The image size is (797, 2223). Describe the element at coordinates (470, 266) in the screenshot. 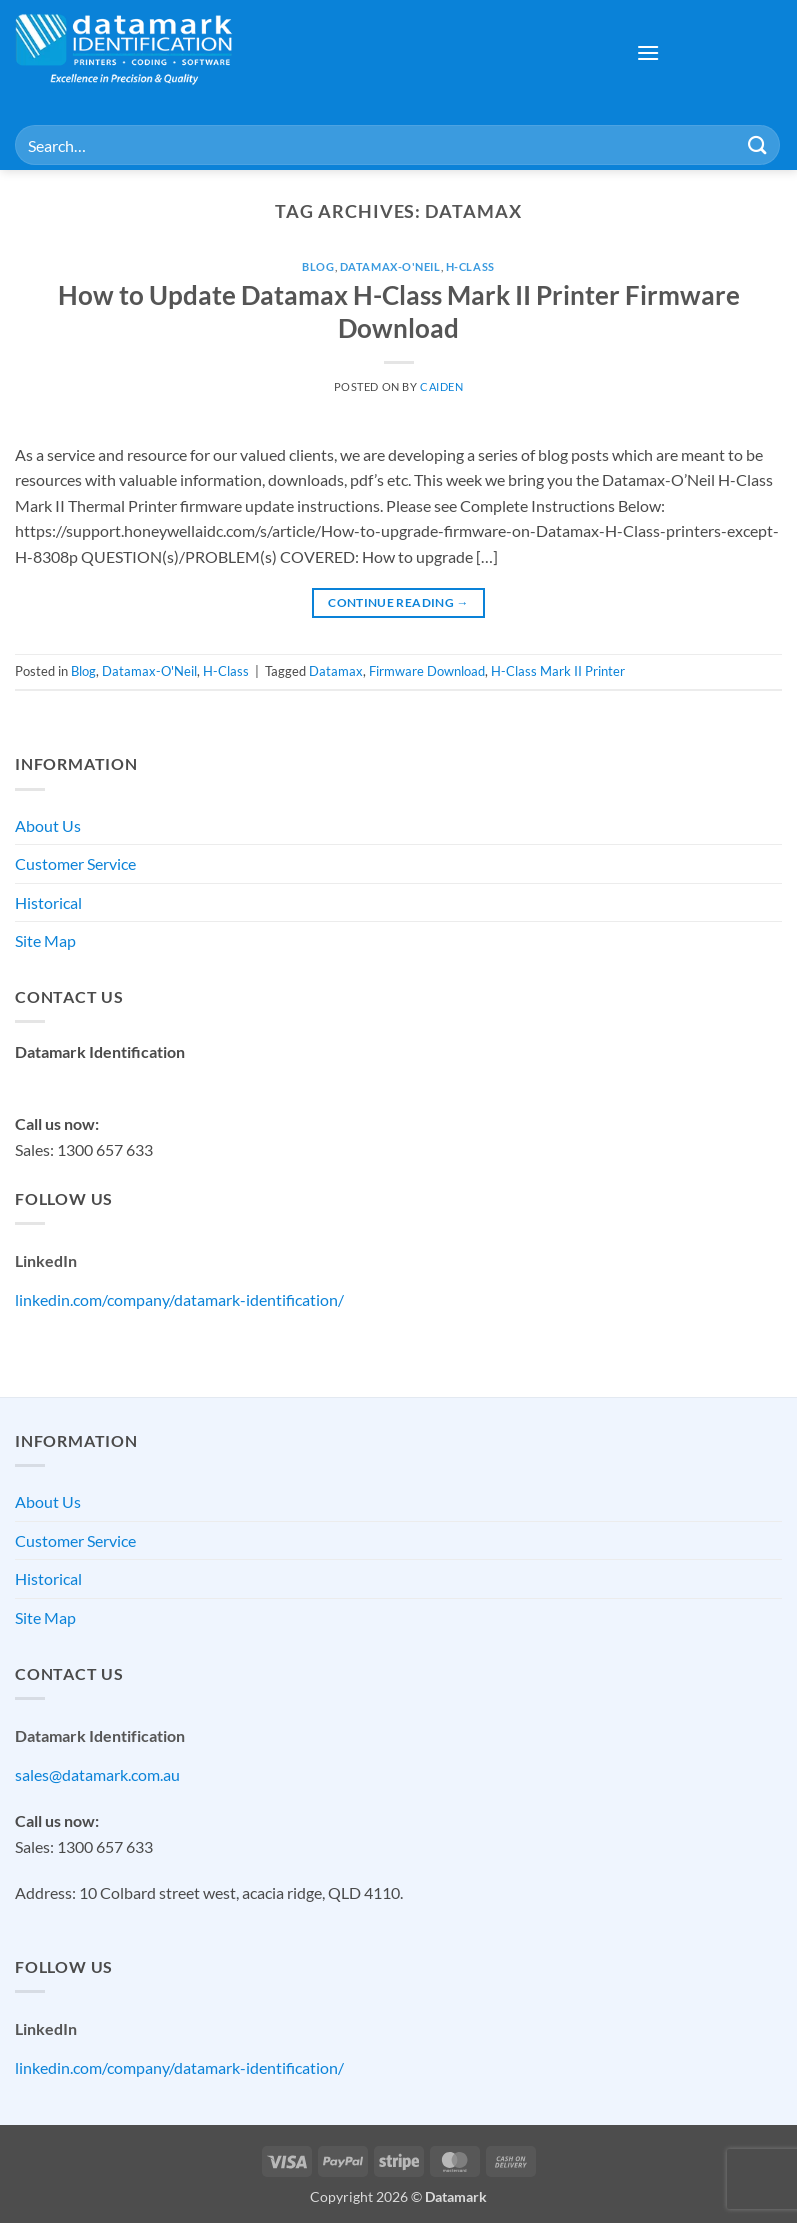

I see `H-Class` at that location.